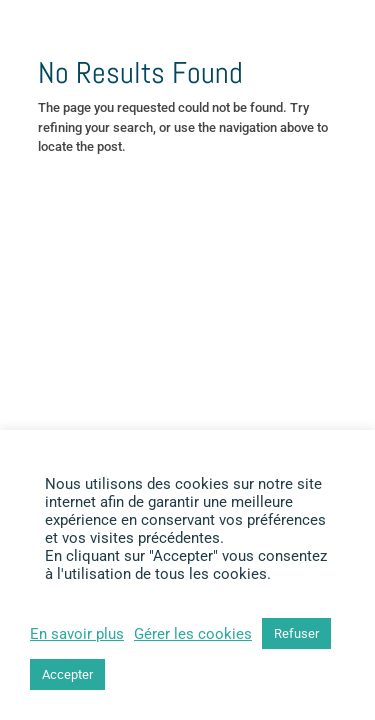 The image size is (375, 720). What do you see at coordinates (67, 674) in the screenshot?
I see `Accepter [button]` at bounding box center [67, 674].